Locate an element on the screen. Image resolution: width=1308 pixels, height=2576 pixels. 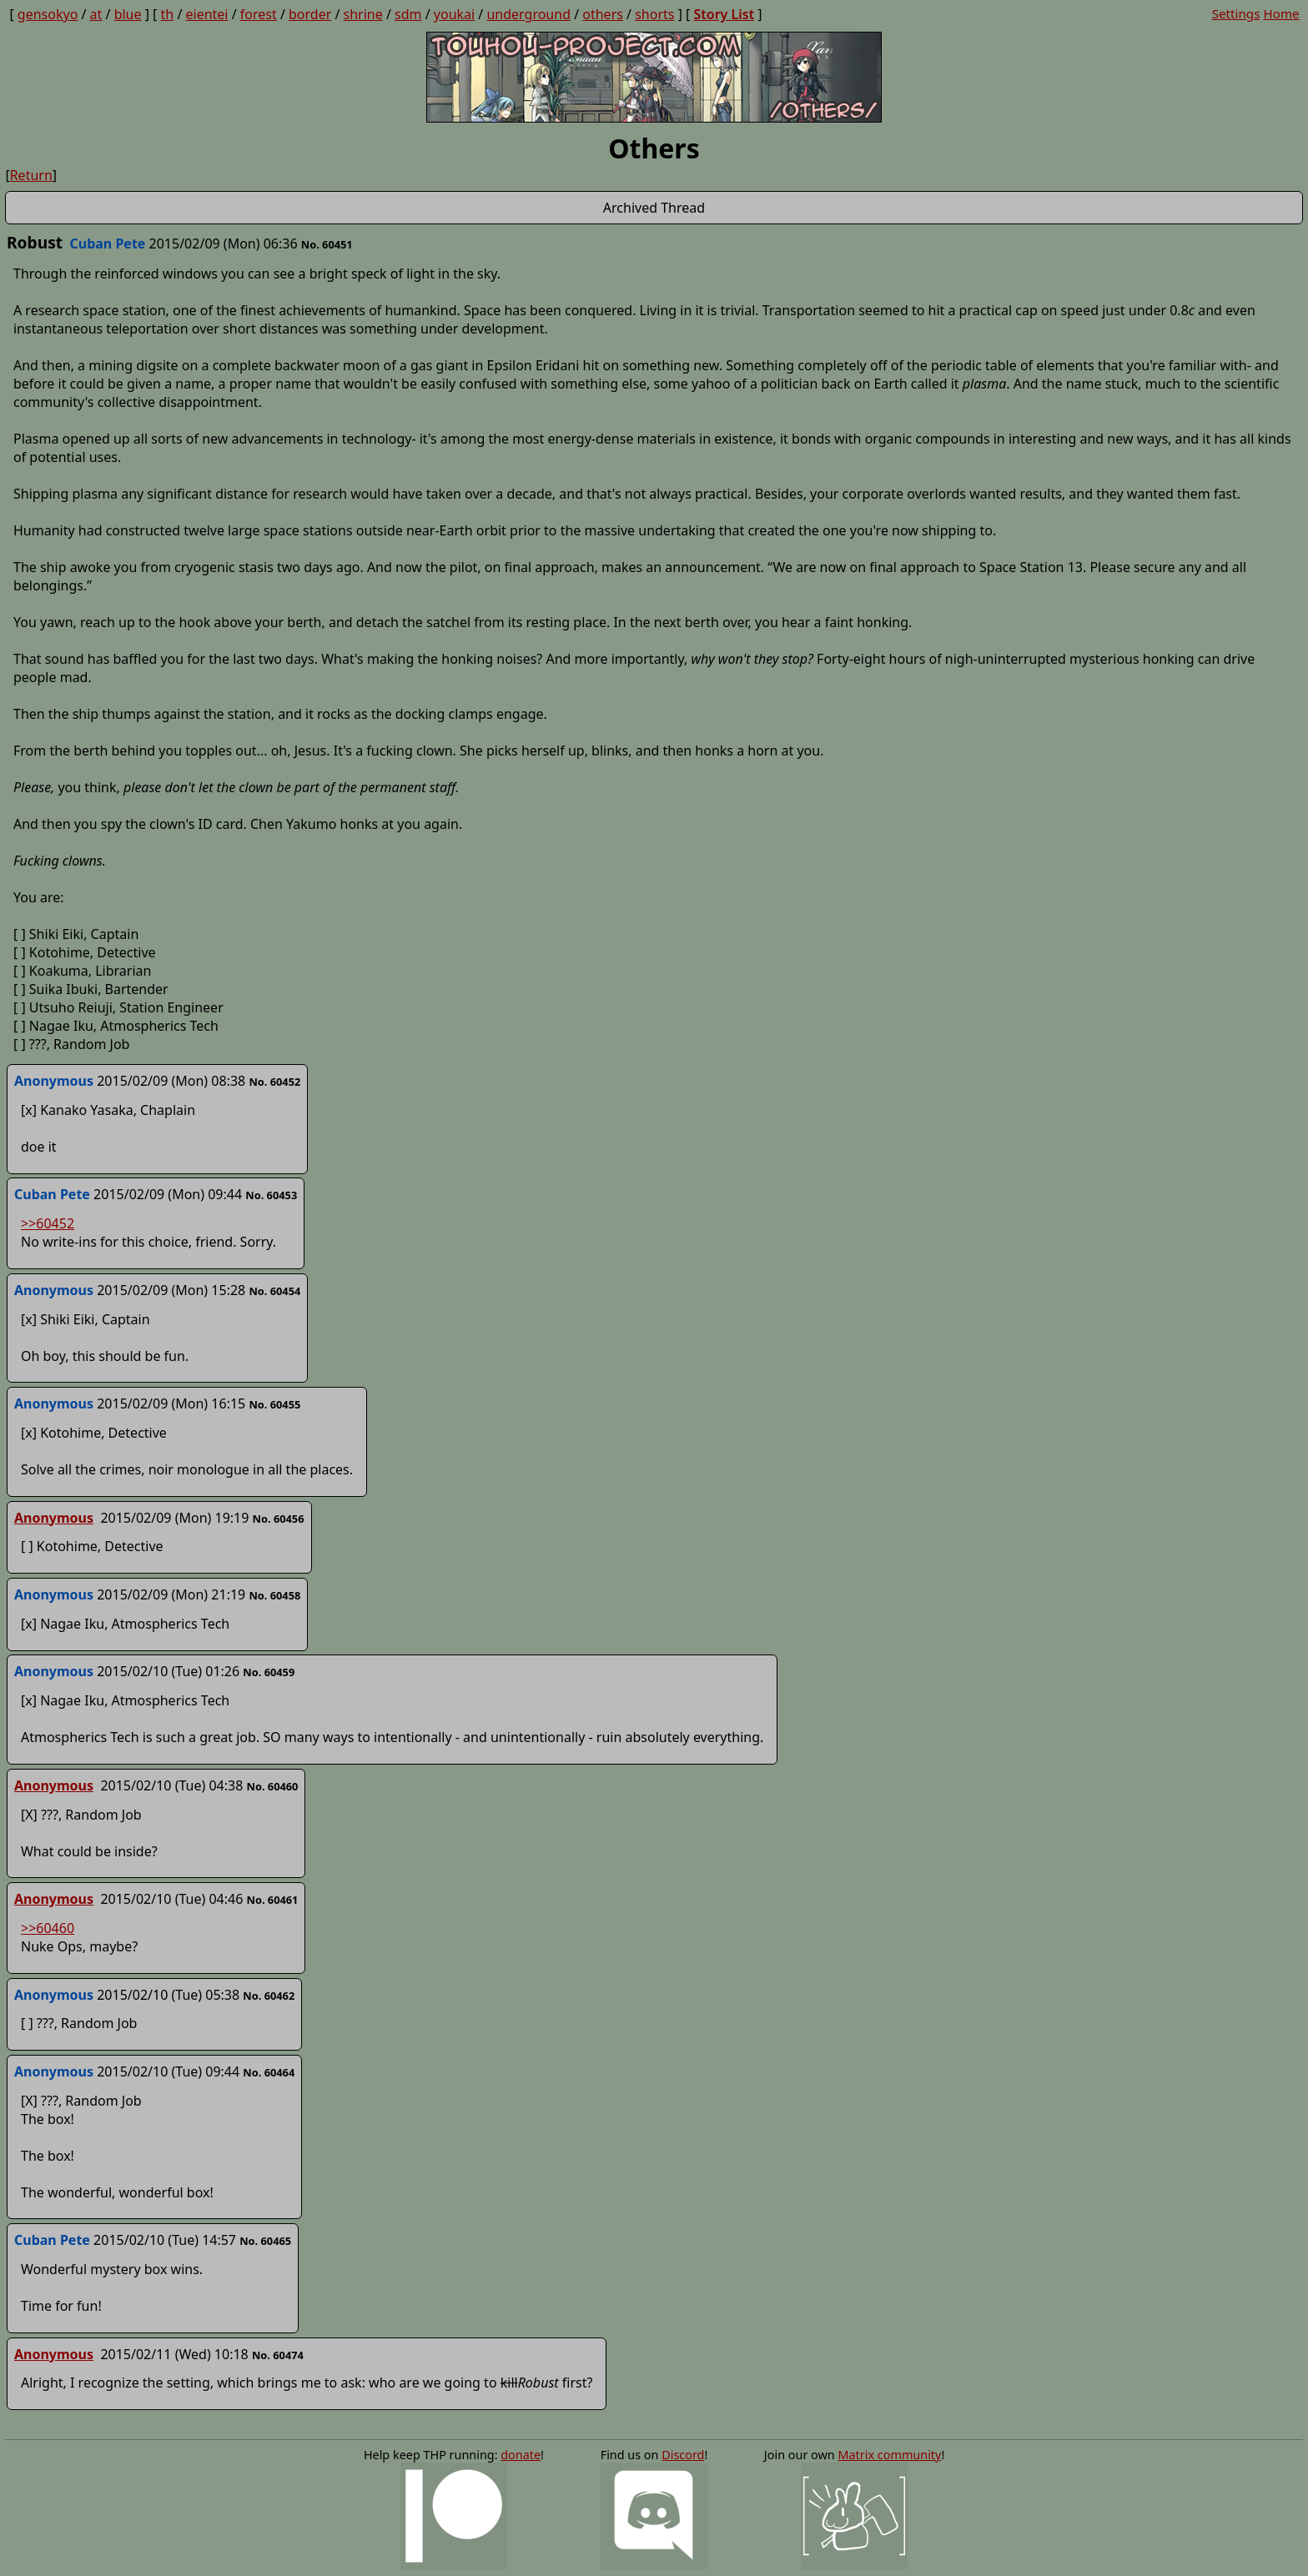
sdm is located at coordinates (408, 14).